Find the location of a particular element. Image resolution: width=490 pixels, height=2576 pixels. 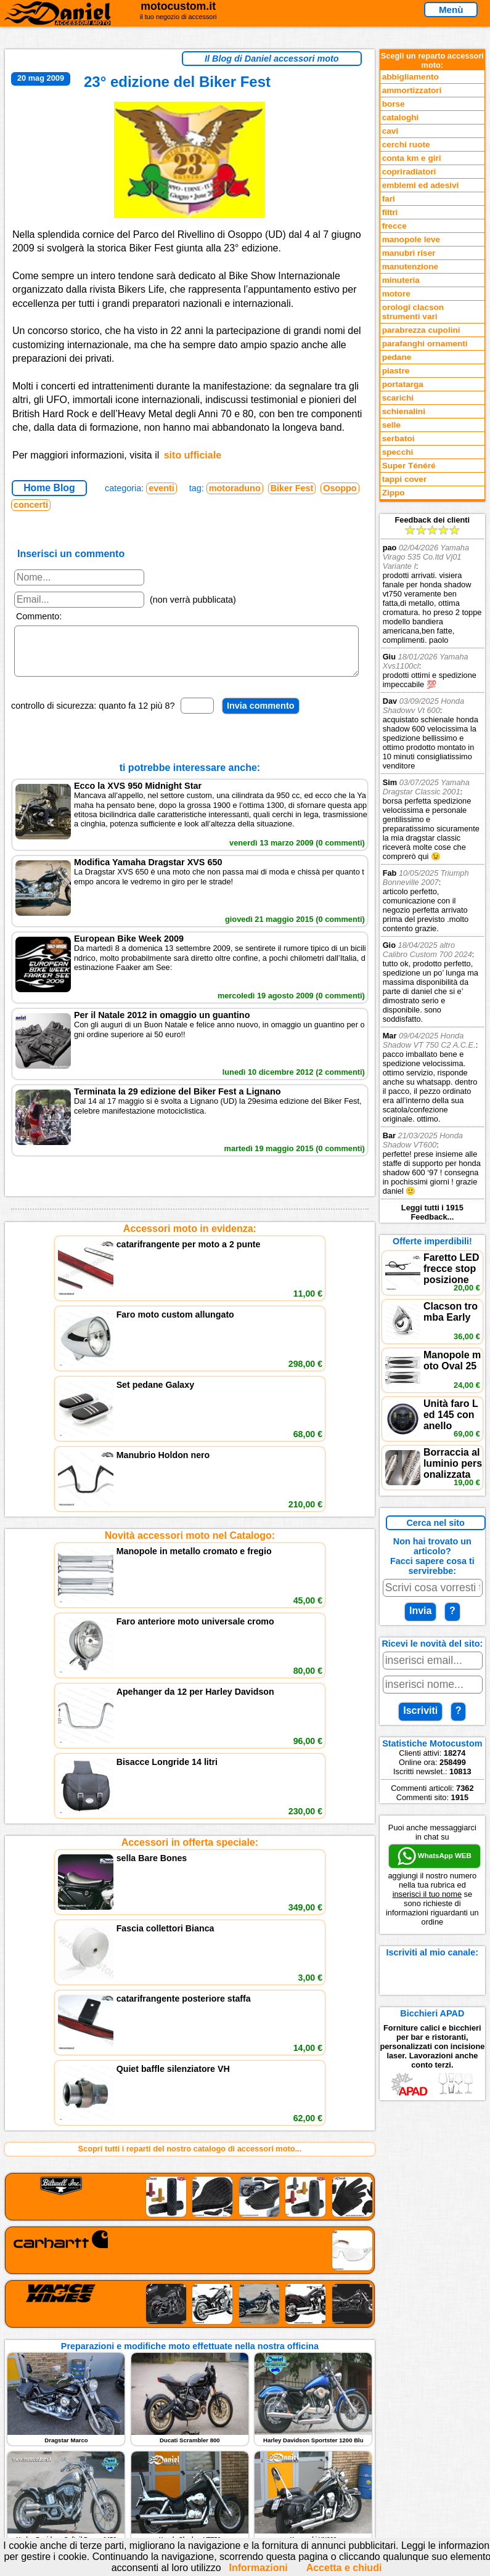

selle is located at coordinates (391, 425).